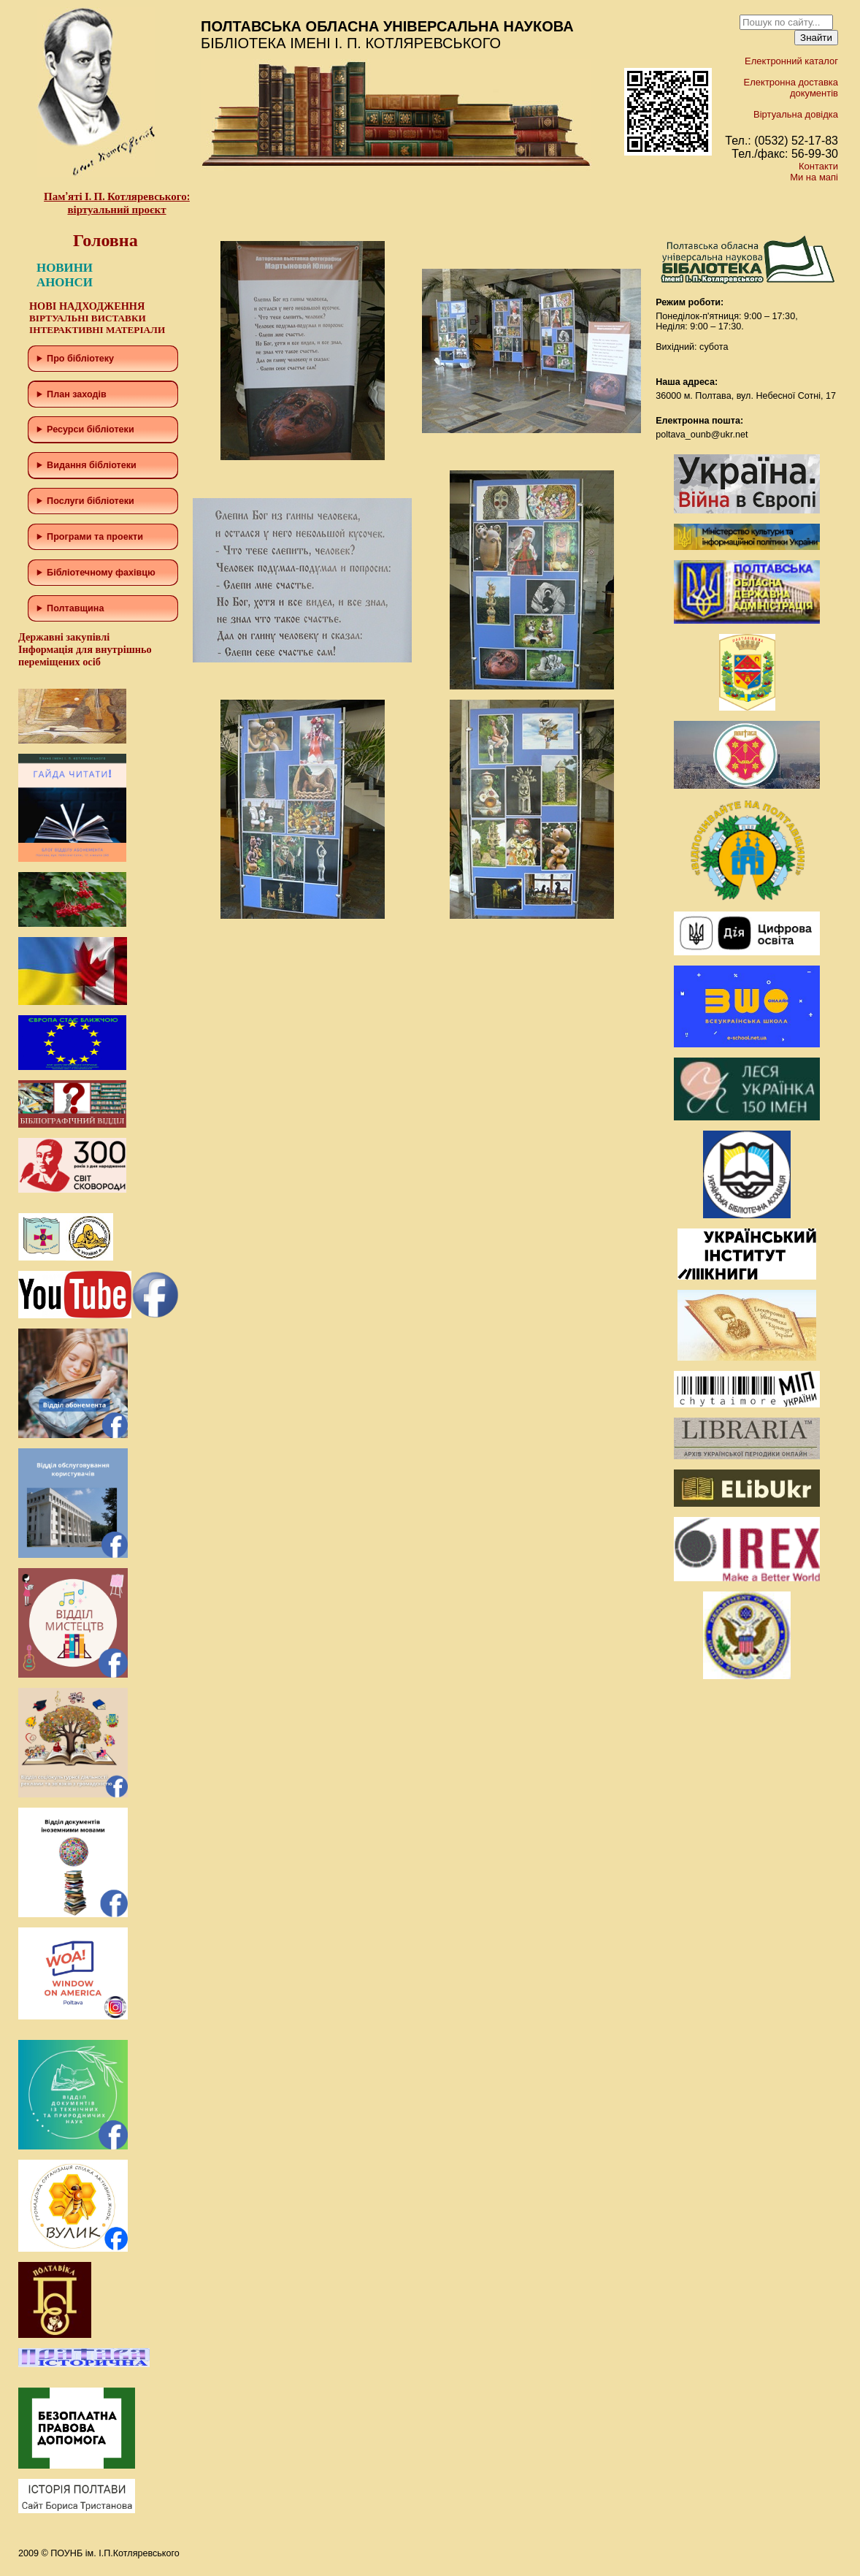 This screenshot has width=860, height=2576. Describe the element at coordinates (814, 177) in the screenshot. I see `Ми на мапі` at that location.